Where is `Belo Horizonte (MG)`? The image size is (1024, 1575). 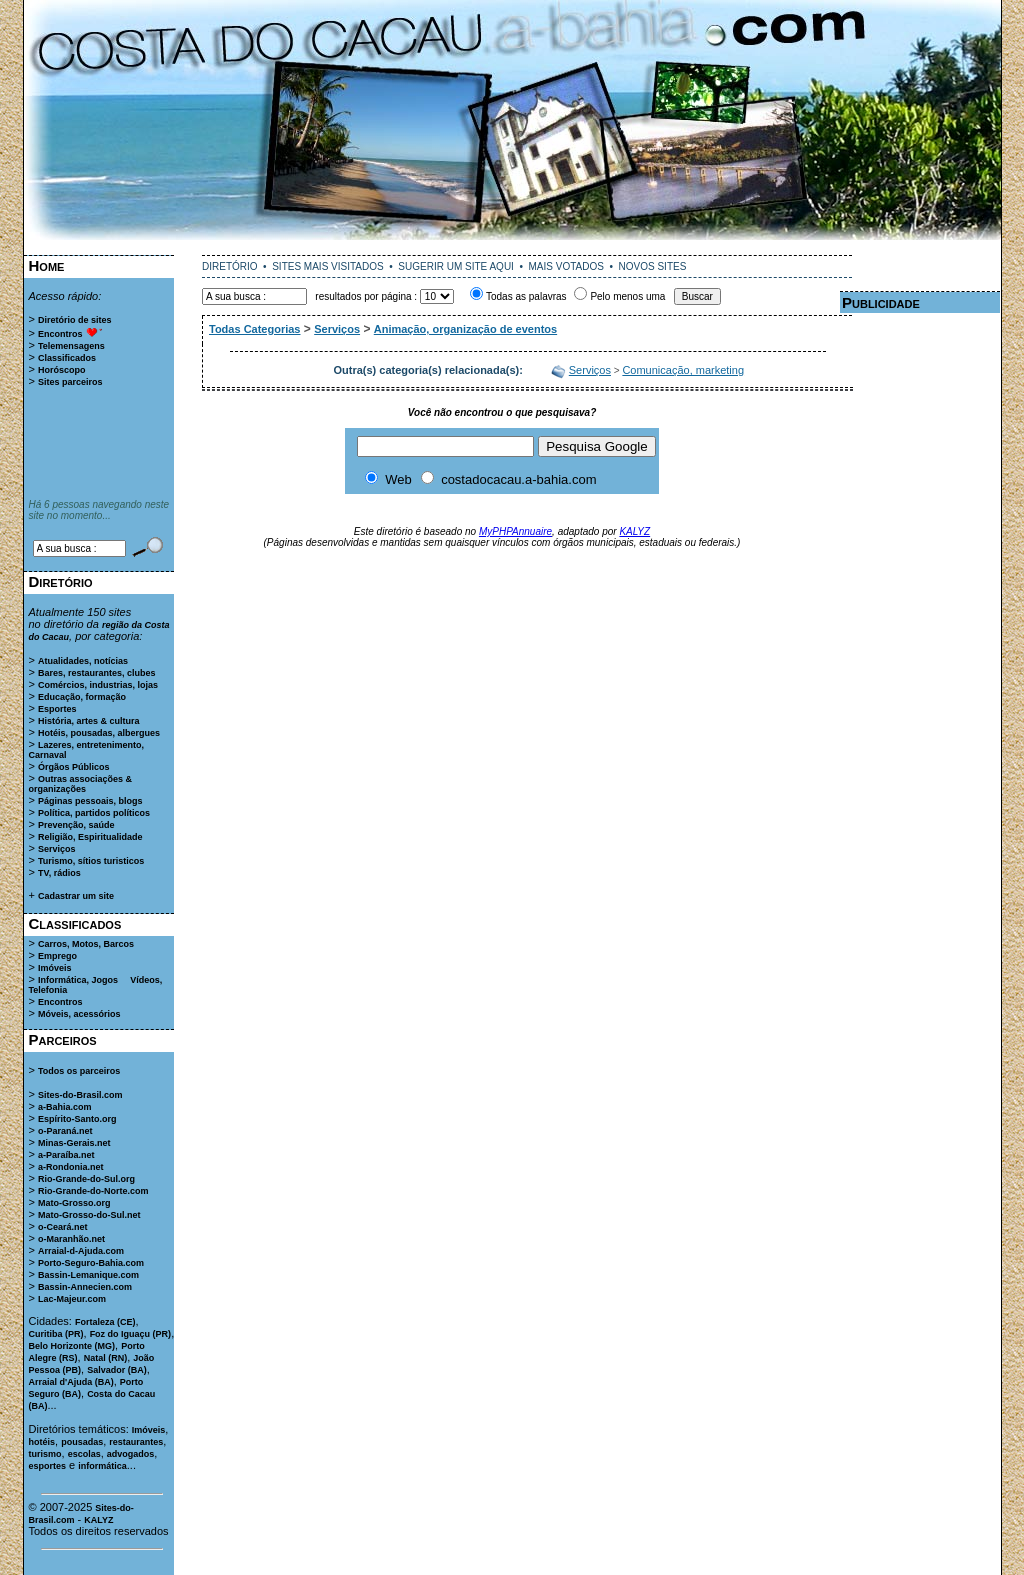 Belo Horizonte (MG) is located at coordinates (72, 1346).